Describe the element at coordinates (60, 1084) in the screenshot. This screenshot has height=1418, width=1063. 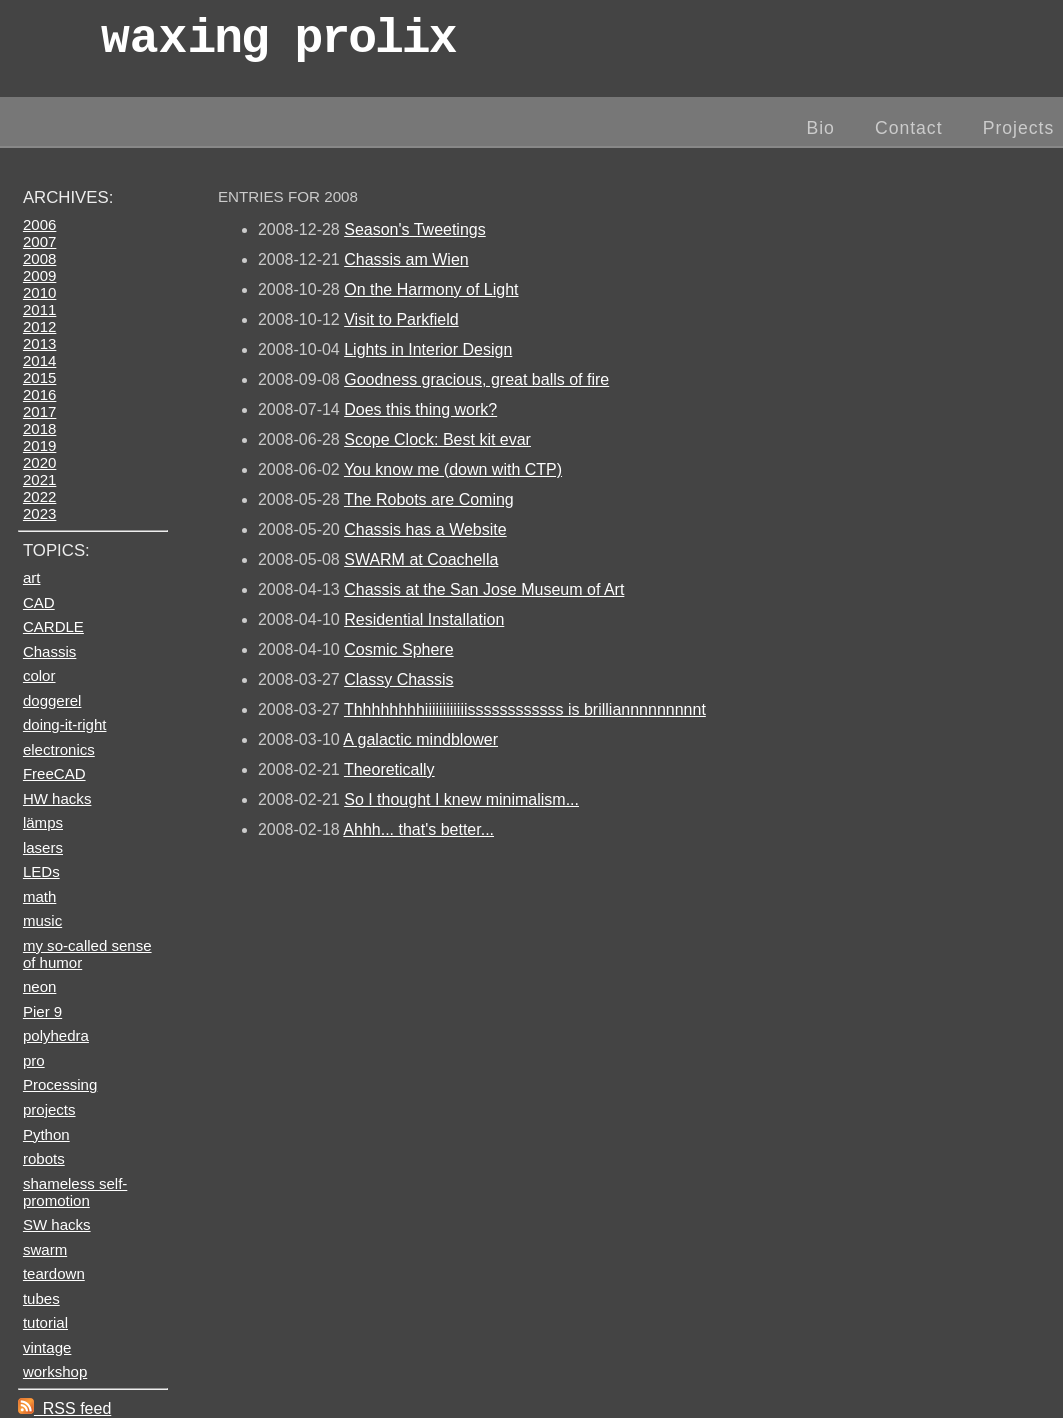
I see `Processing` at that location.